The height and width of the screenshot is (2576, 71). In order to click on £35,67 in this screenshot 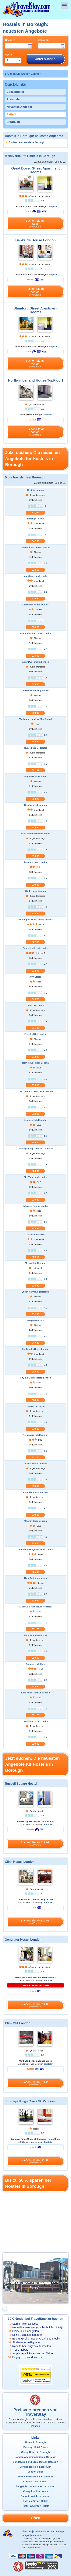, I will do `click(35, 1600)`.